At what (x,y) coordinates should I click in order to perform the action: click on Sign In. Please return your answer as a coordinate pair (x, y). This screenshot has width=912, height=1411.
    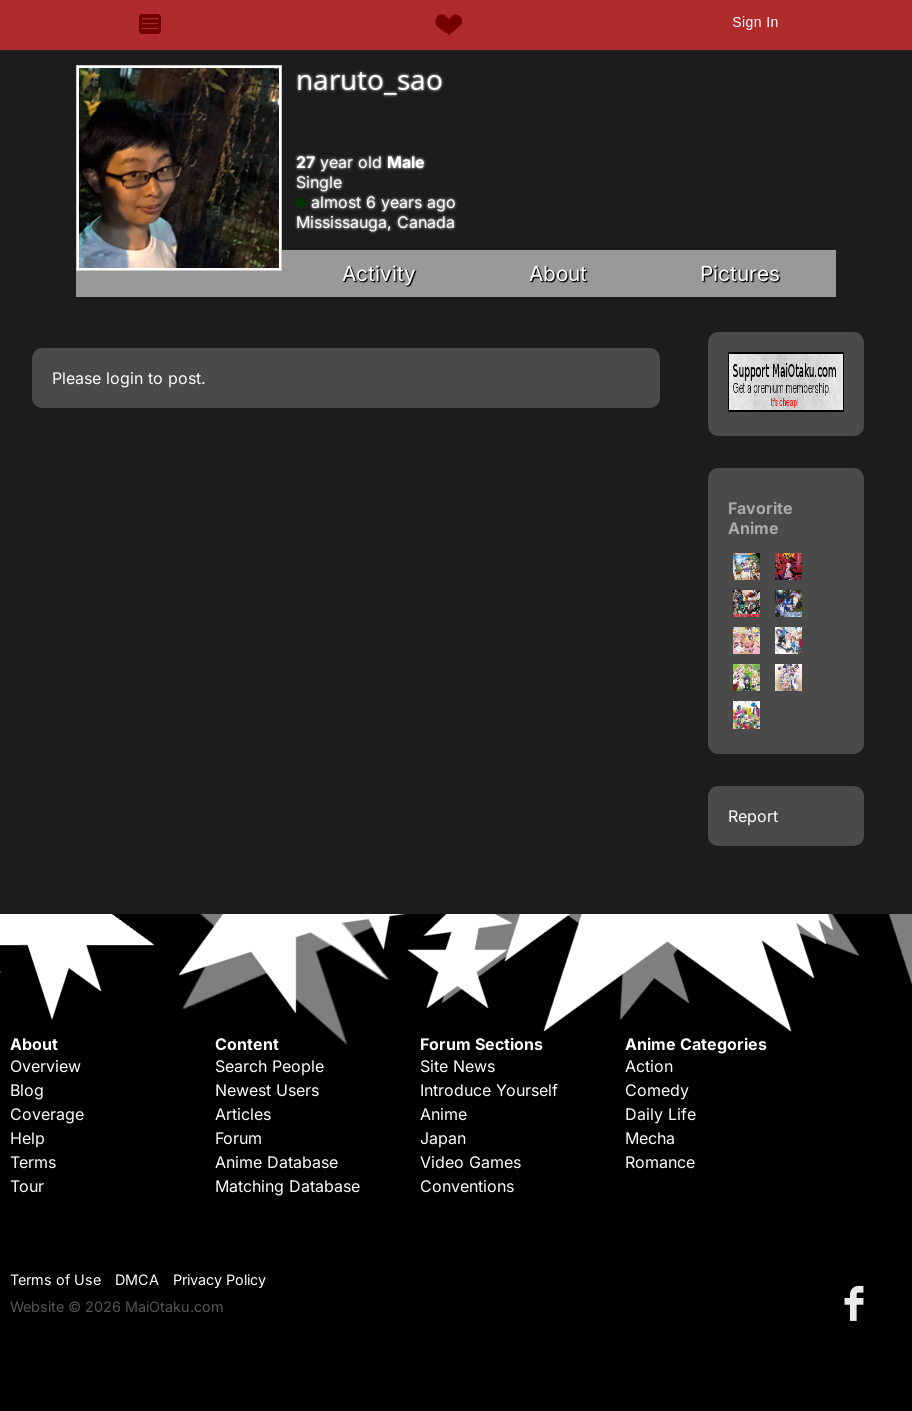
    Looking at the image, I should click on (755, 22).